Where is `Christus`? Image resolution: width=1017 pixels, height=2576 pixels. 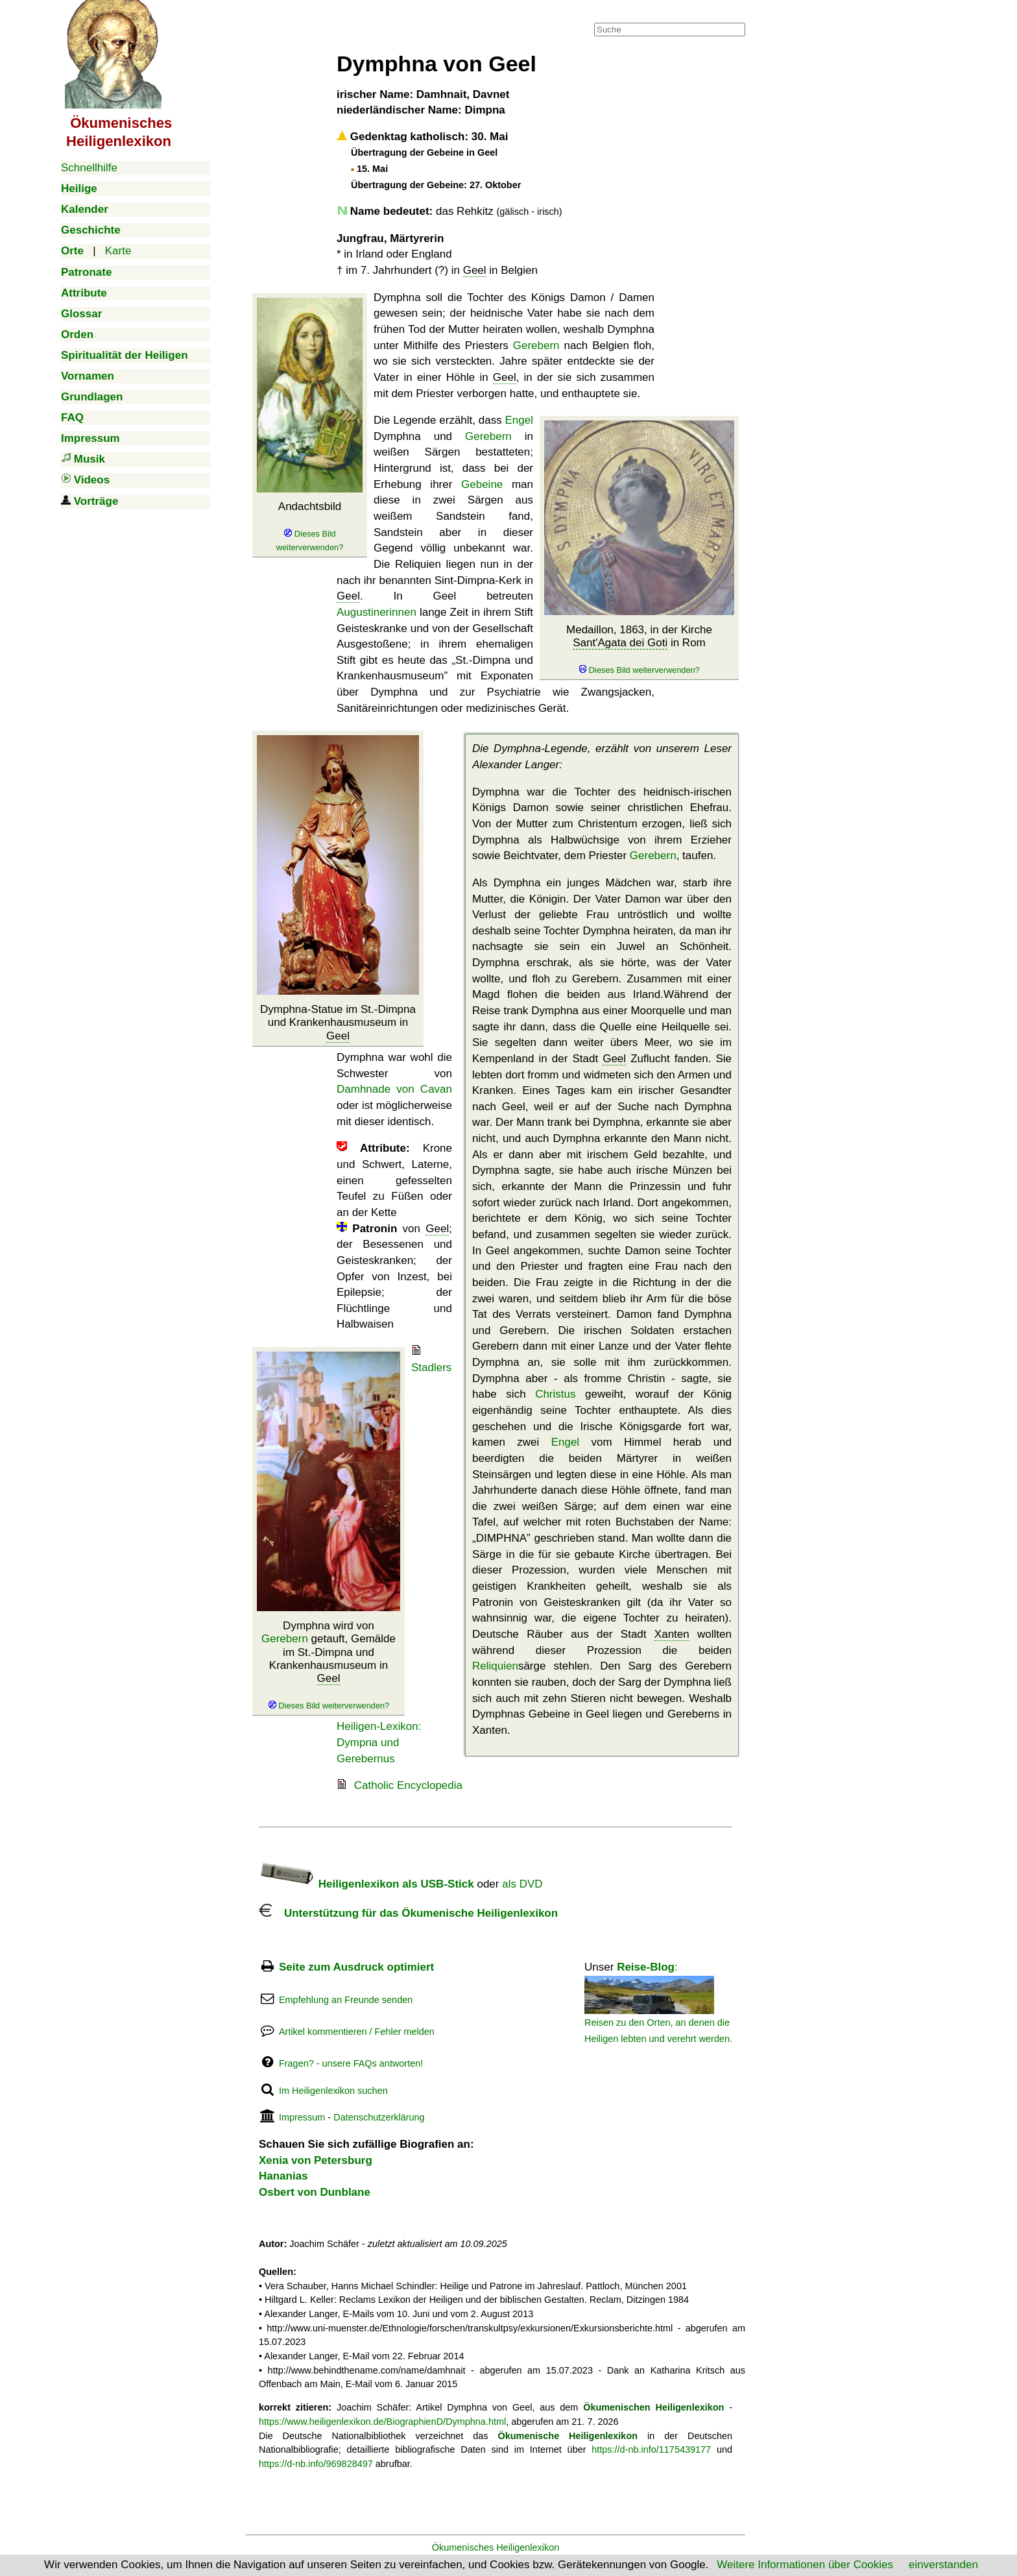 Christus is located at coordinates (555, 1394).